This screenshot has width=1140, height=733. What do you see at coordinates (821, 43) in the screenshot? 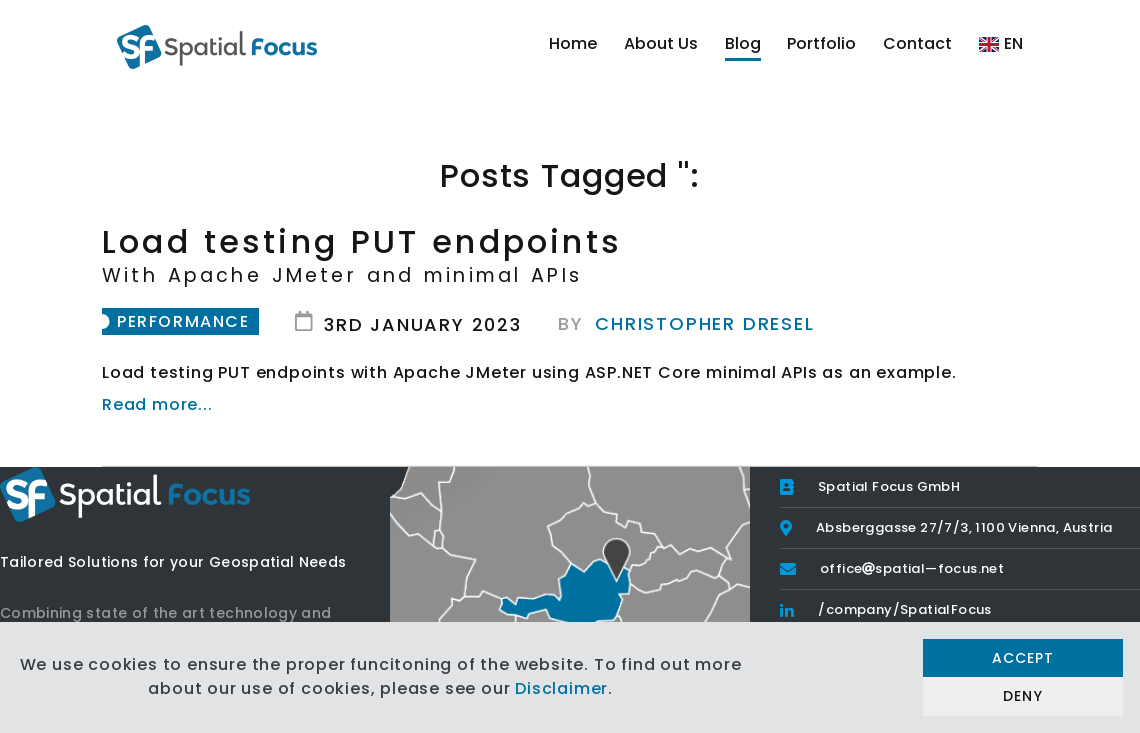
I see `Portfolio` at bounding box center [821, 43].